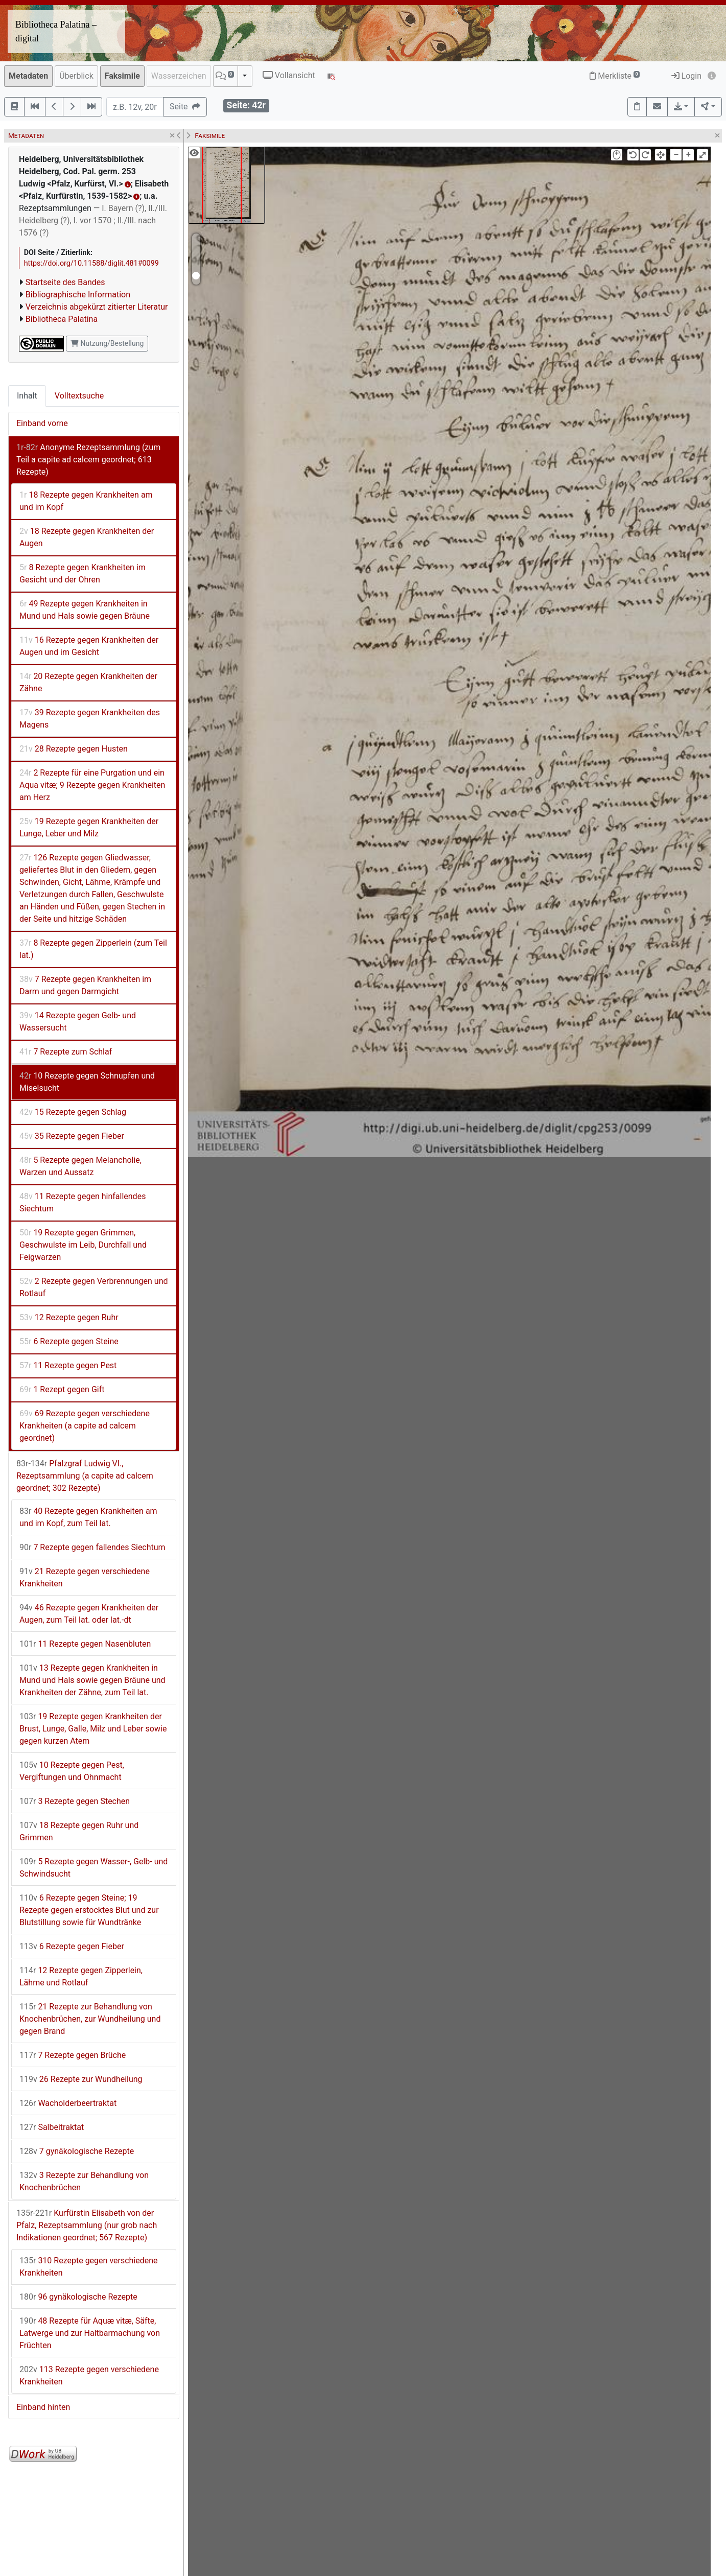 The height and width of the screenshot is (2576, 726). I want to click on 7 gynäkologische Rezepte, so click(76, 2151).